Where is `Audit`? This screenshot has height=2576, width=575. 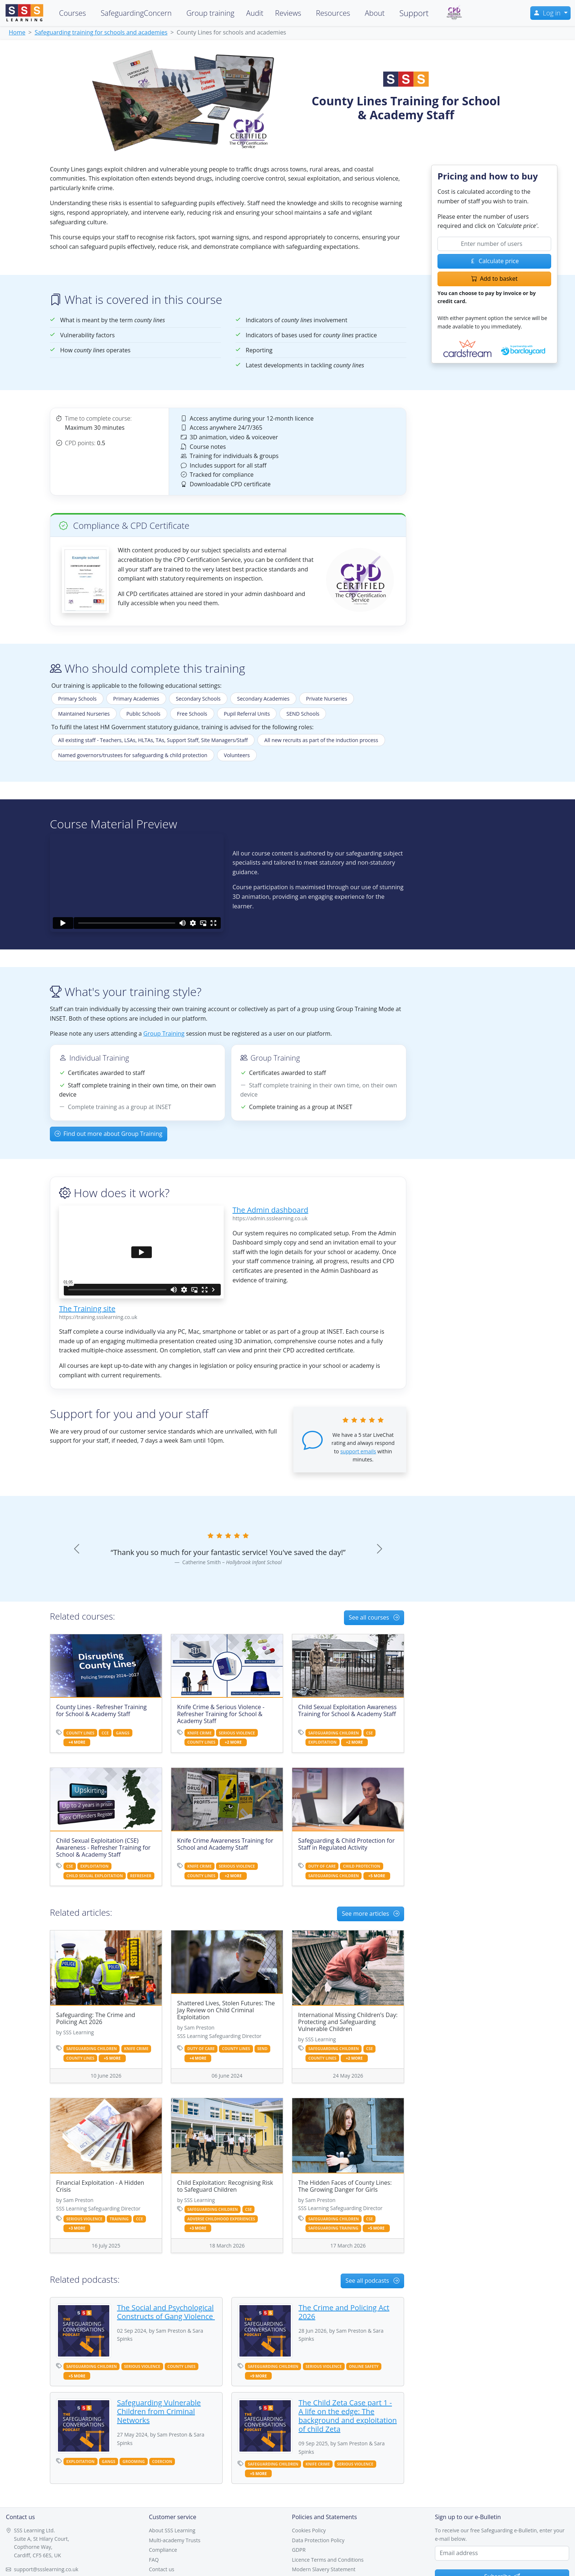
Audit is located at coordinates (254, 13).